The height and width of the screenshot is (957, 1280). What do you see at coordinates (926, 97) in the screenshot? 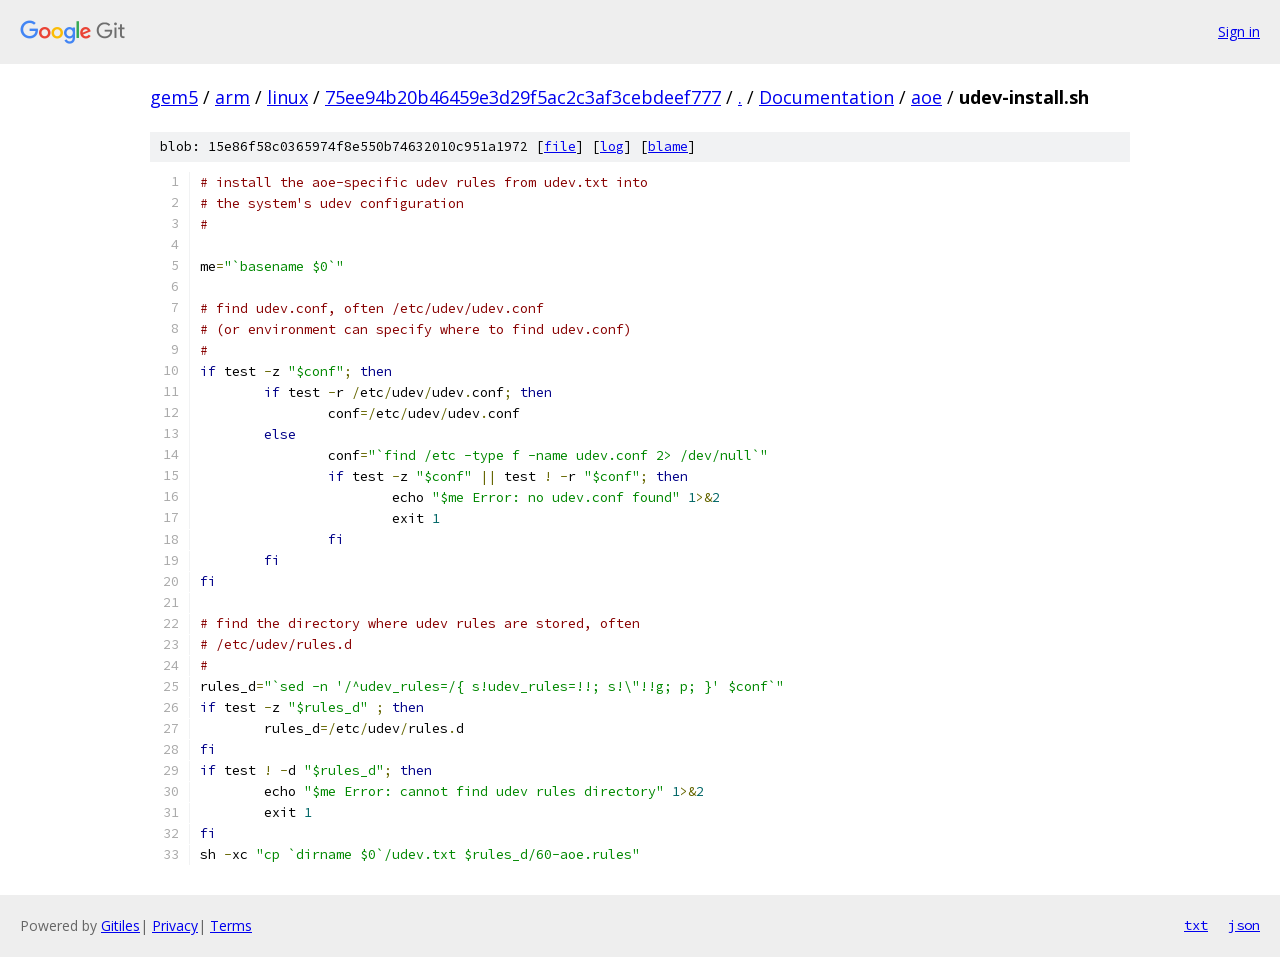
I see `aoe` at bounding box center [926, 97].